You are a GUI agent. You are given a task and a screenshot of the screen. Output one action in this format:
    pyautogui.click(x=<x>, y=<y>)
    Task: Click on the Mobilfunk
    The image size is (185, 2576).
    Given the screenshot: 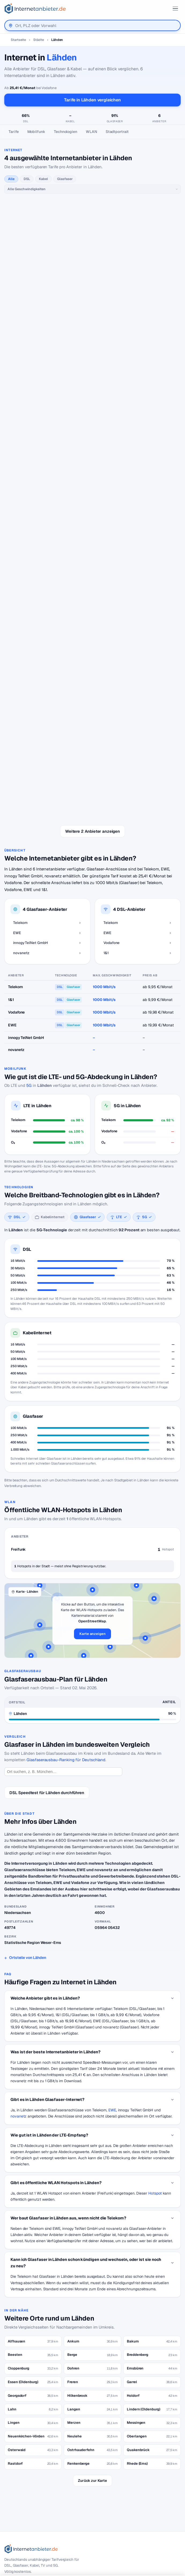 What is the action you would take?
    pyautogui.click(x=36, y=131)
    